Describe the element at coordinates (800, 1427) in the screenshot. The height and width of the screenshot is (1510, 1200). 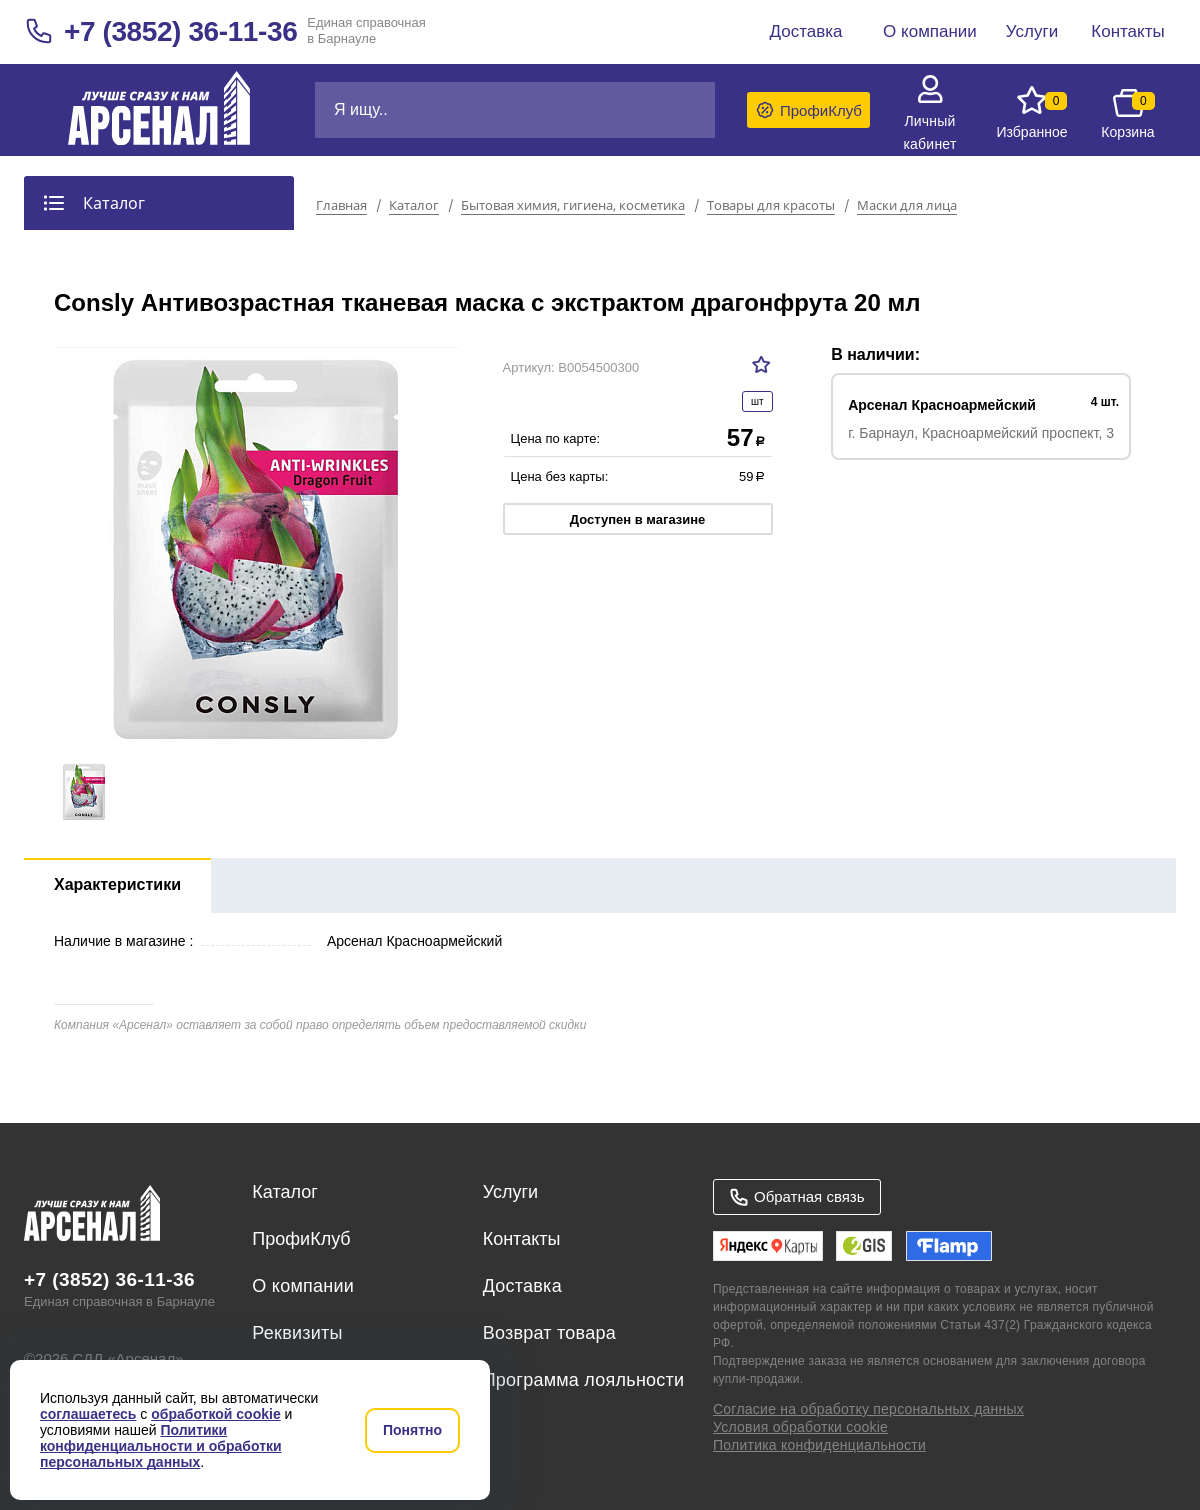
I see `Условия обработки cookie` at that location.